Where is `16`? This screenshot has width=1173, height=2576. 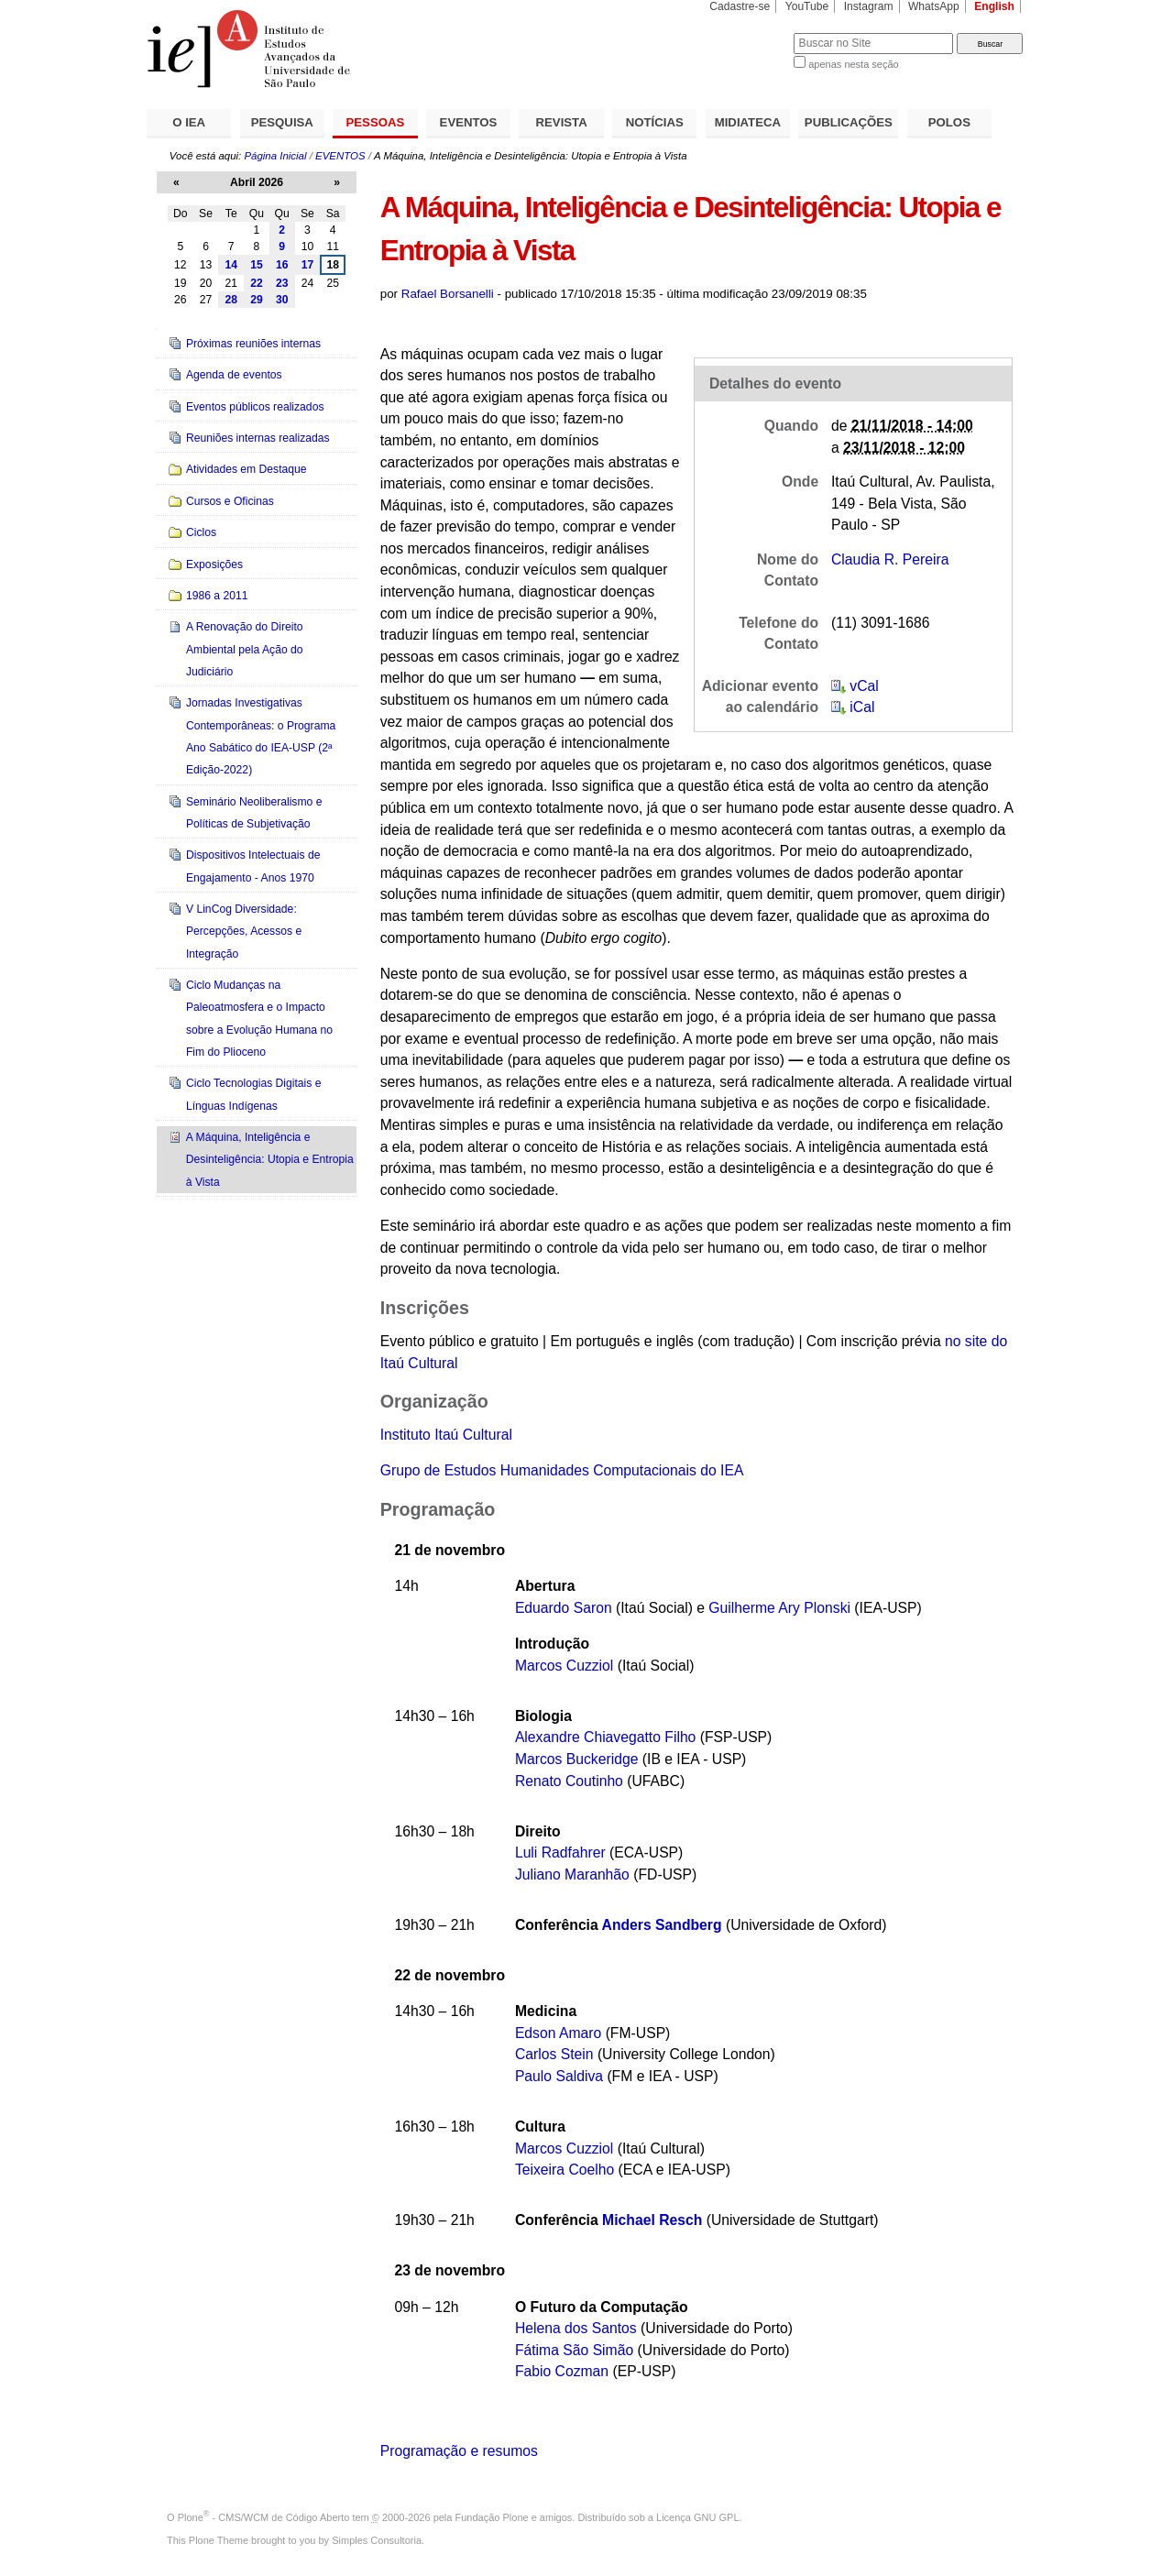
16 is located at coordinates (282, 264).